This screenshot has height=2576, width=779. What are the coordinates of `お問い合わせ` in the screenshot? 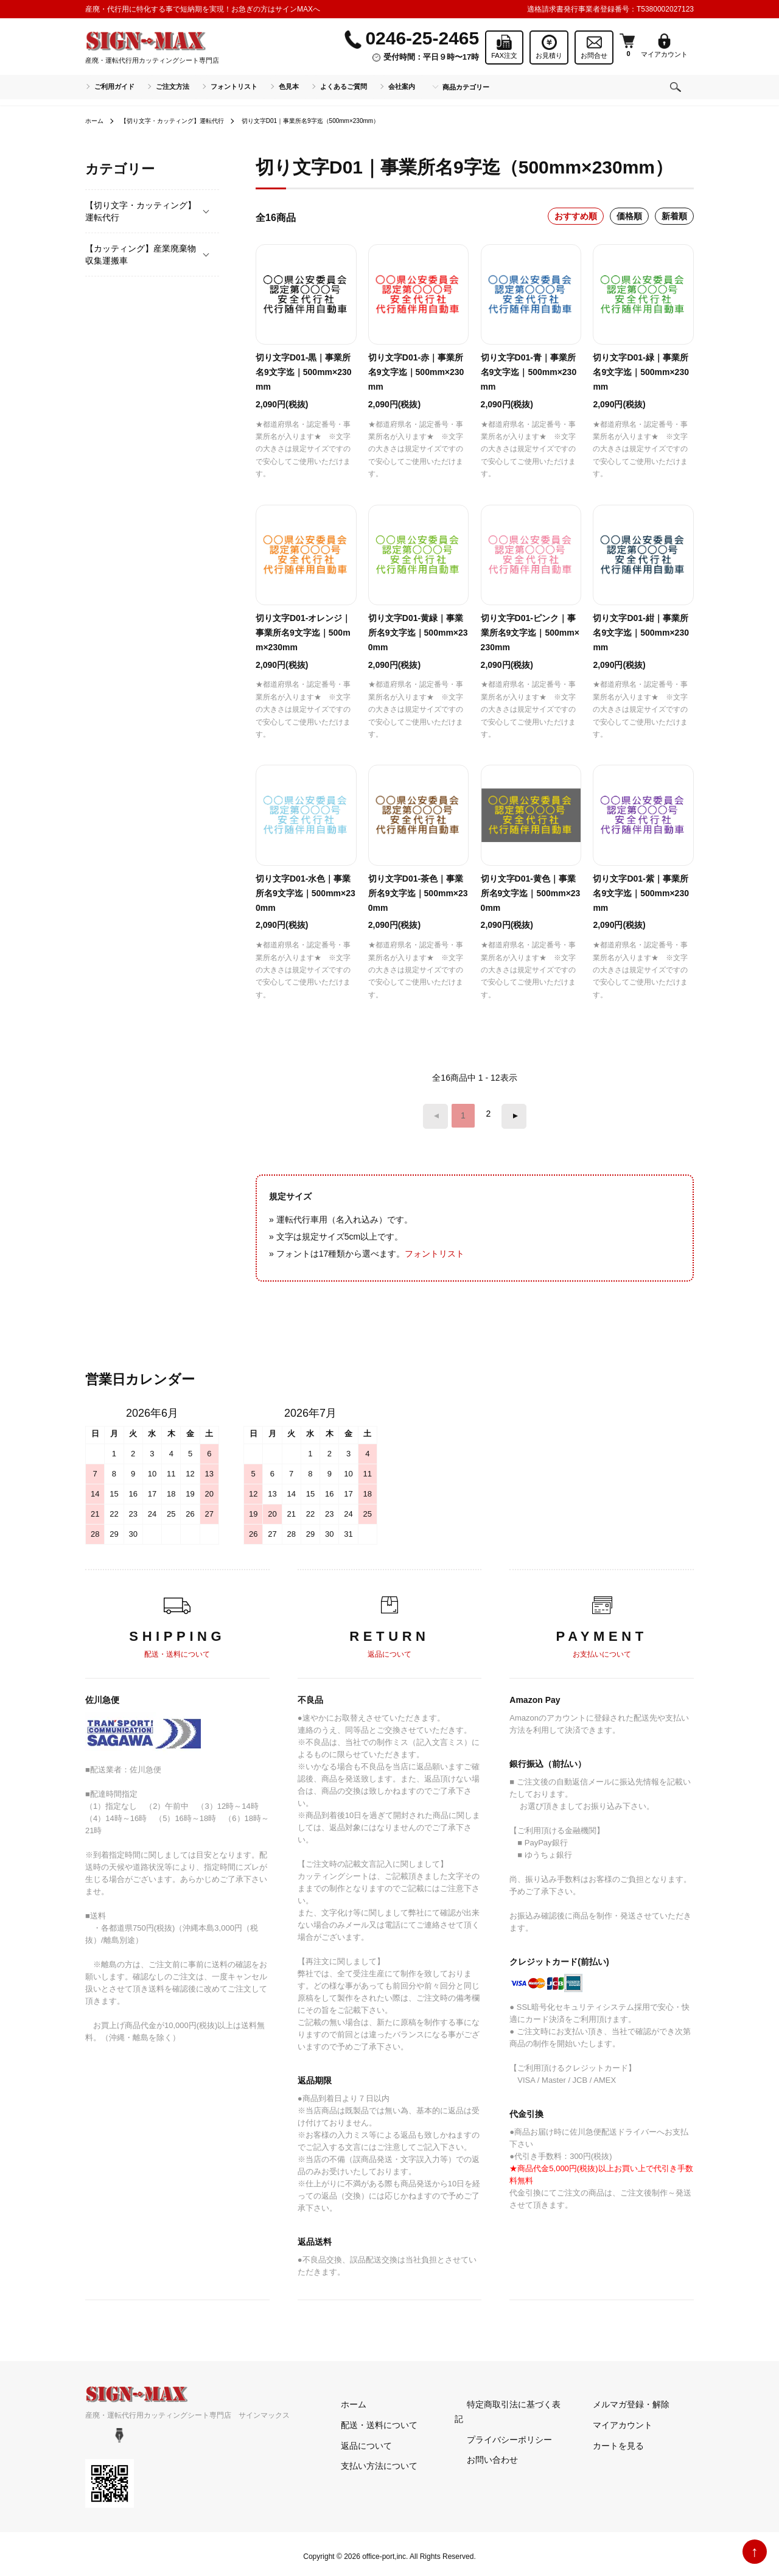 It's located at (480, 2440).